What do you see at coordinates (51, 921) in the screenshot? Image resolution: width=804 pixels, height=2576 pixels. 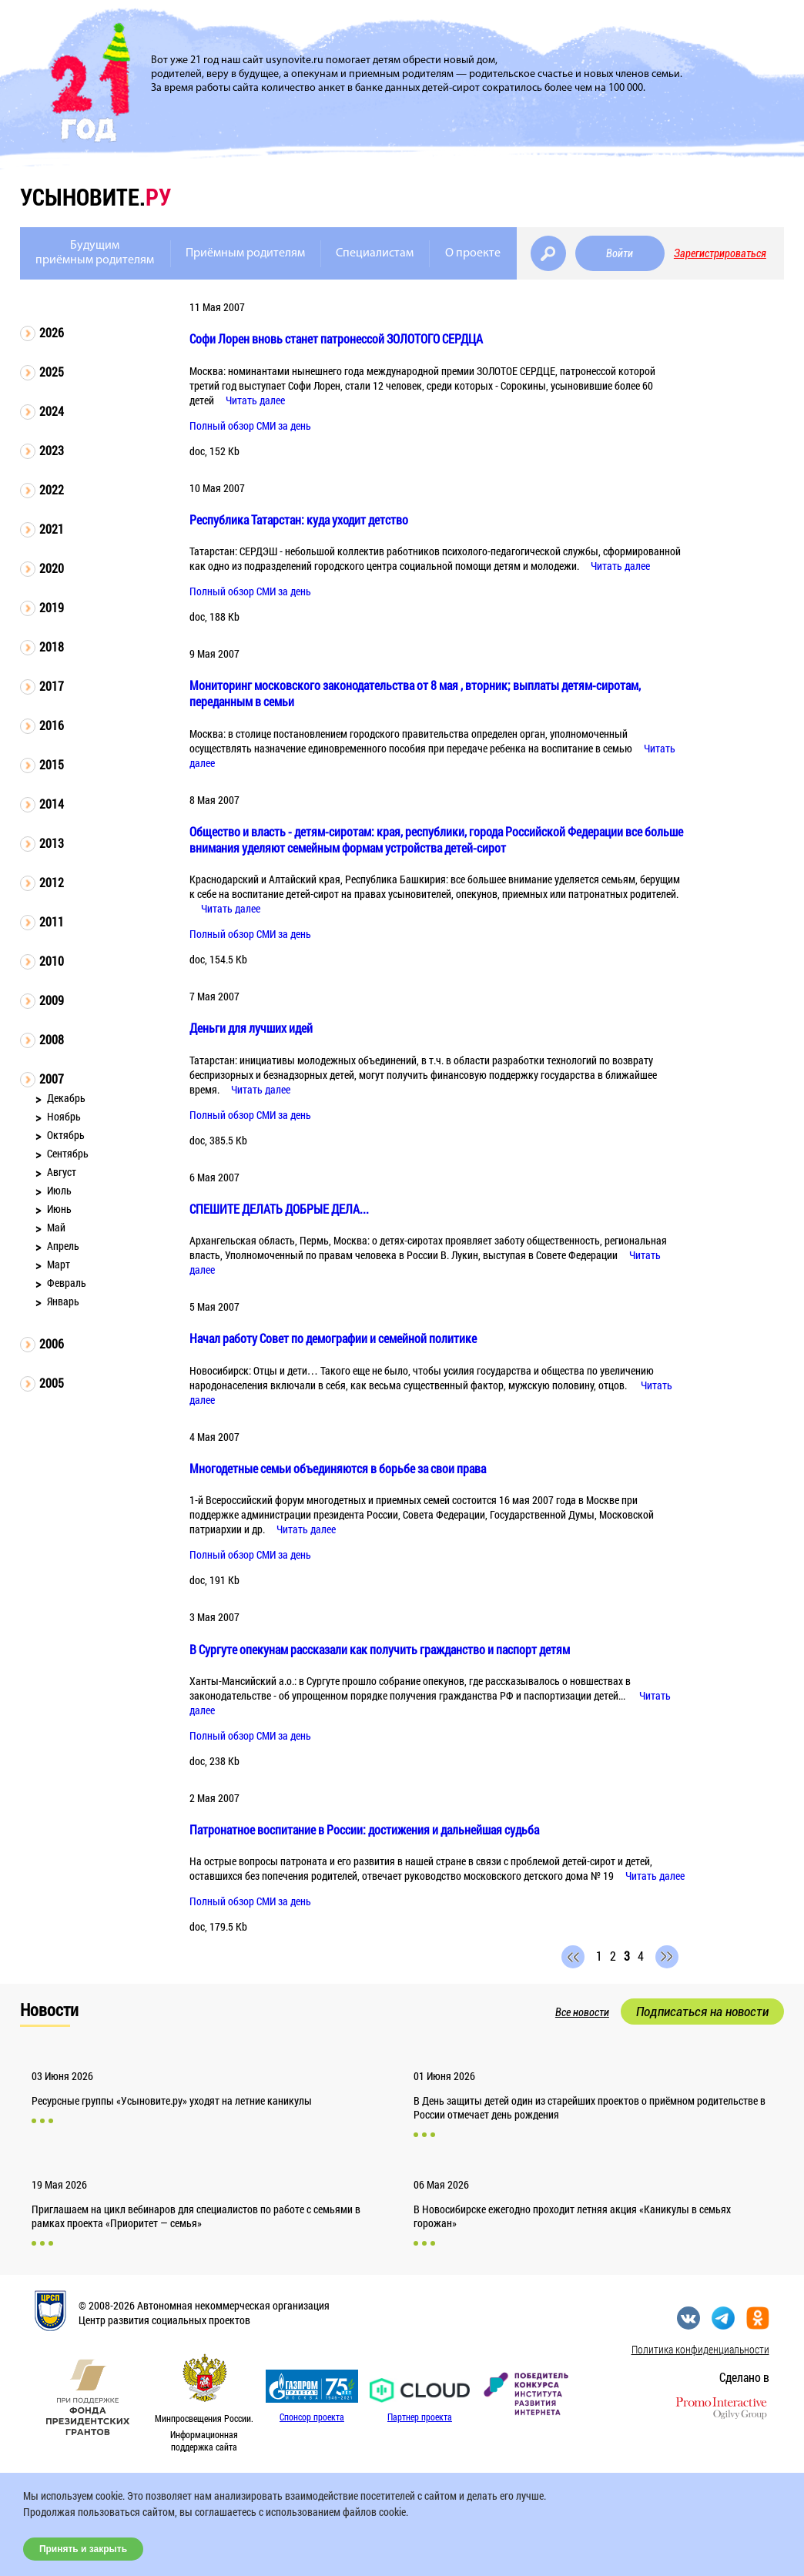 I see `2011` at bounding box center [51, 921].